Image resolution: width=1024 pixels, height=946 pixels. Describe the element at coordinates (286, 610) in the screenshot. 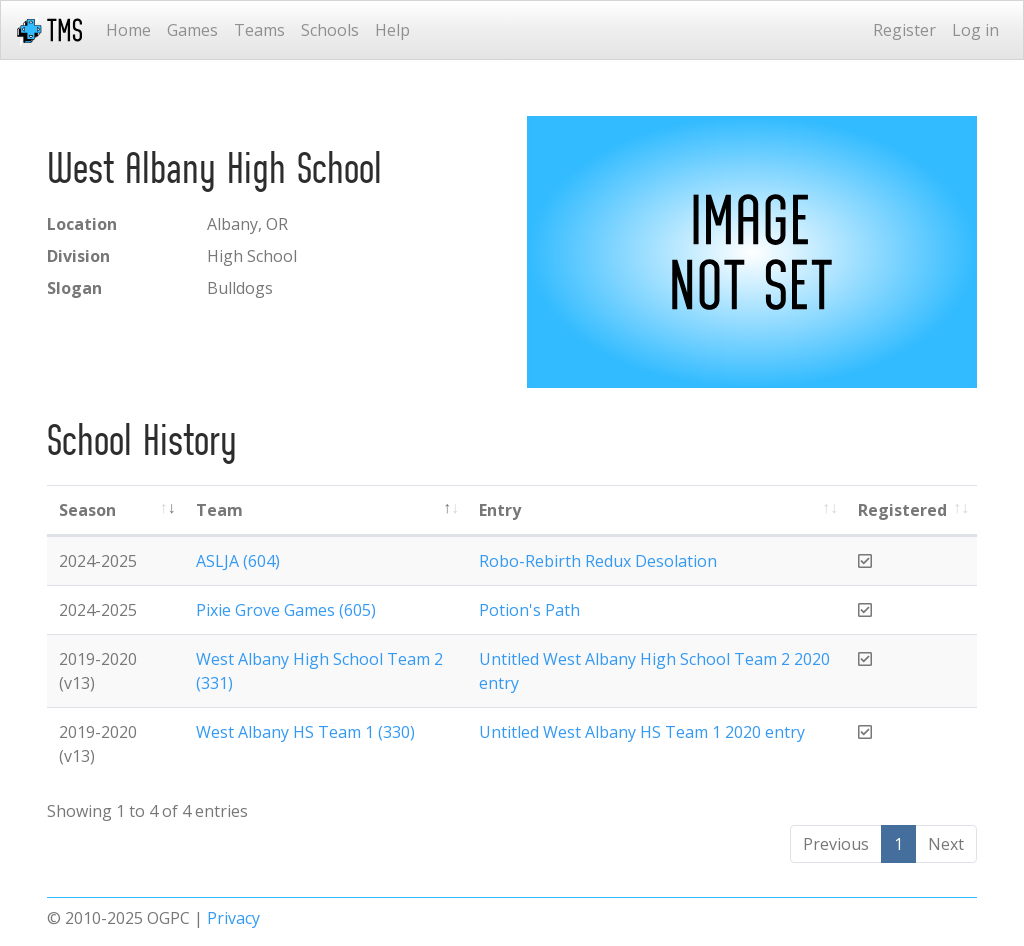

I see `Pixie Grove Games (605)` at that location.